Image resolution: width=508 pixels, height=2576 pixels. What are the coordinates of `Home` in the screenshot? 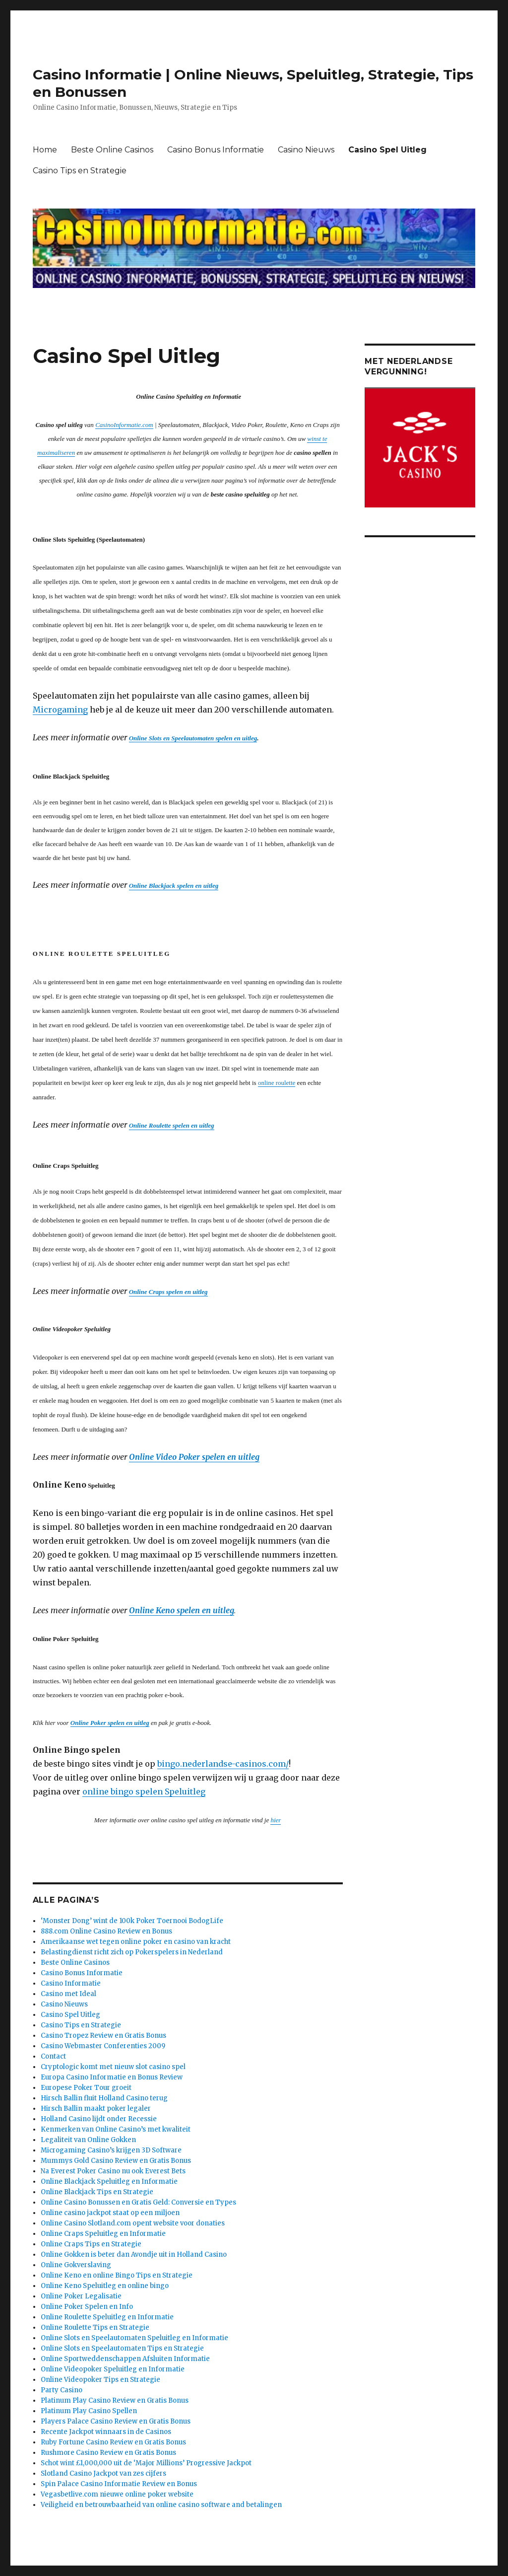 It's located at (45, 149).